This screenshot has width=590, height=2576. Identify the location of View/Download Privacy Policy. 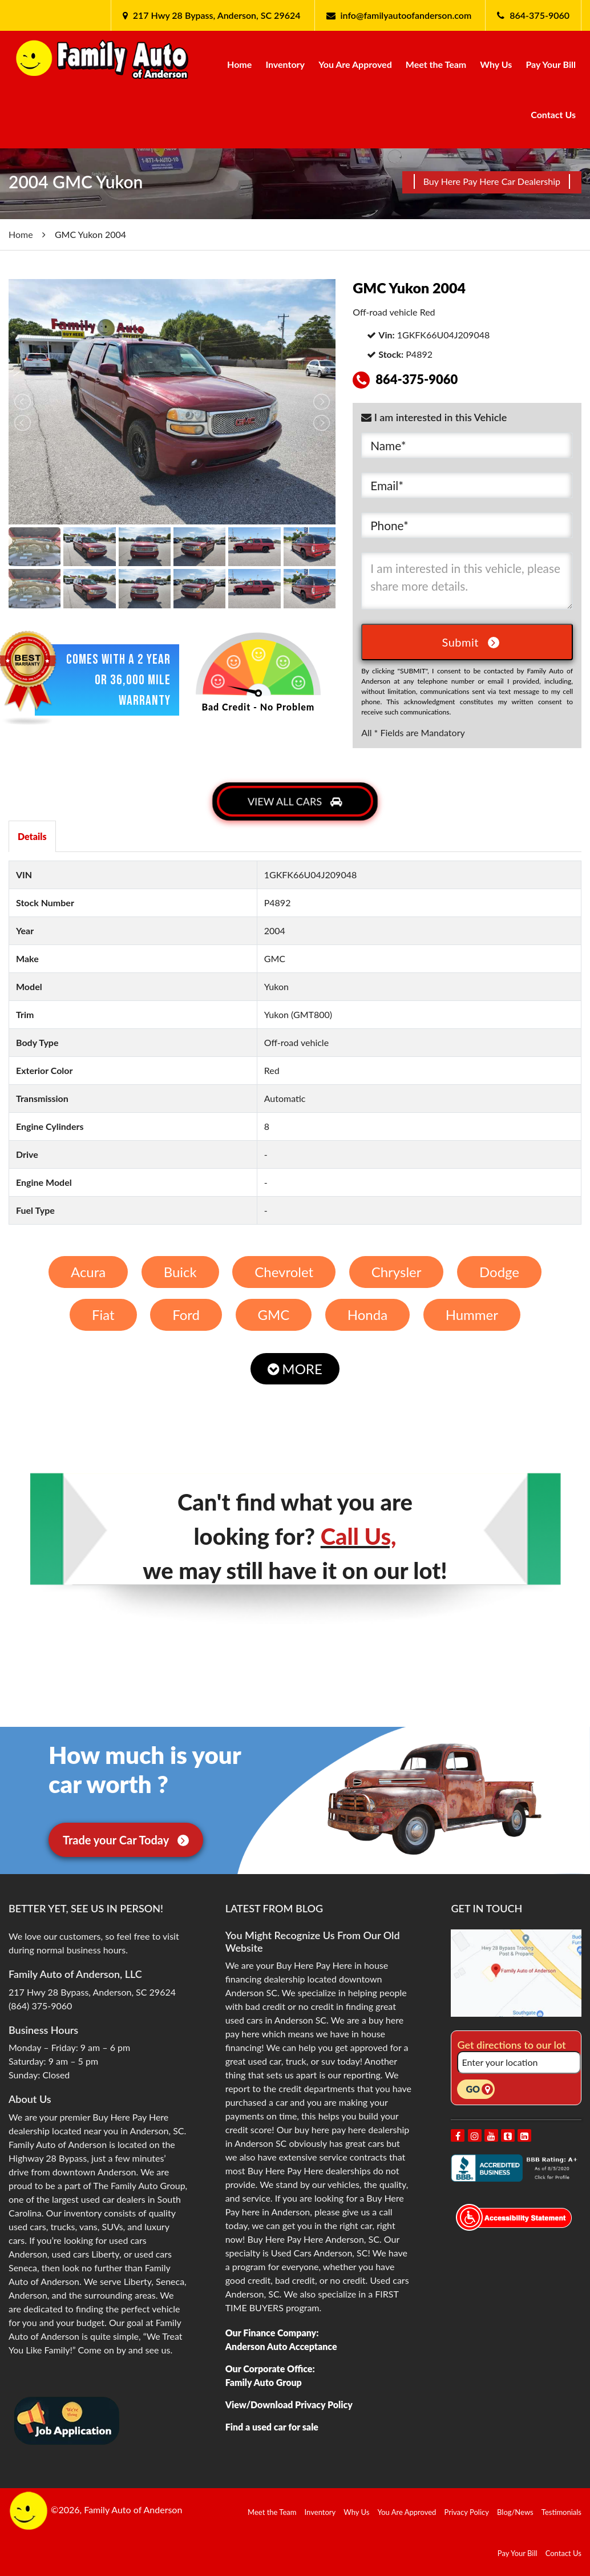
(289, 2404).